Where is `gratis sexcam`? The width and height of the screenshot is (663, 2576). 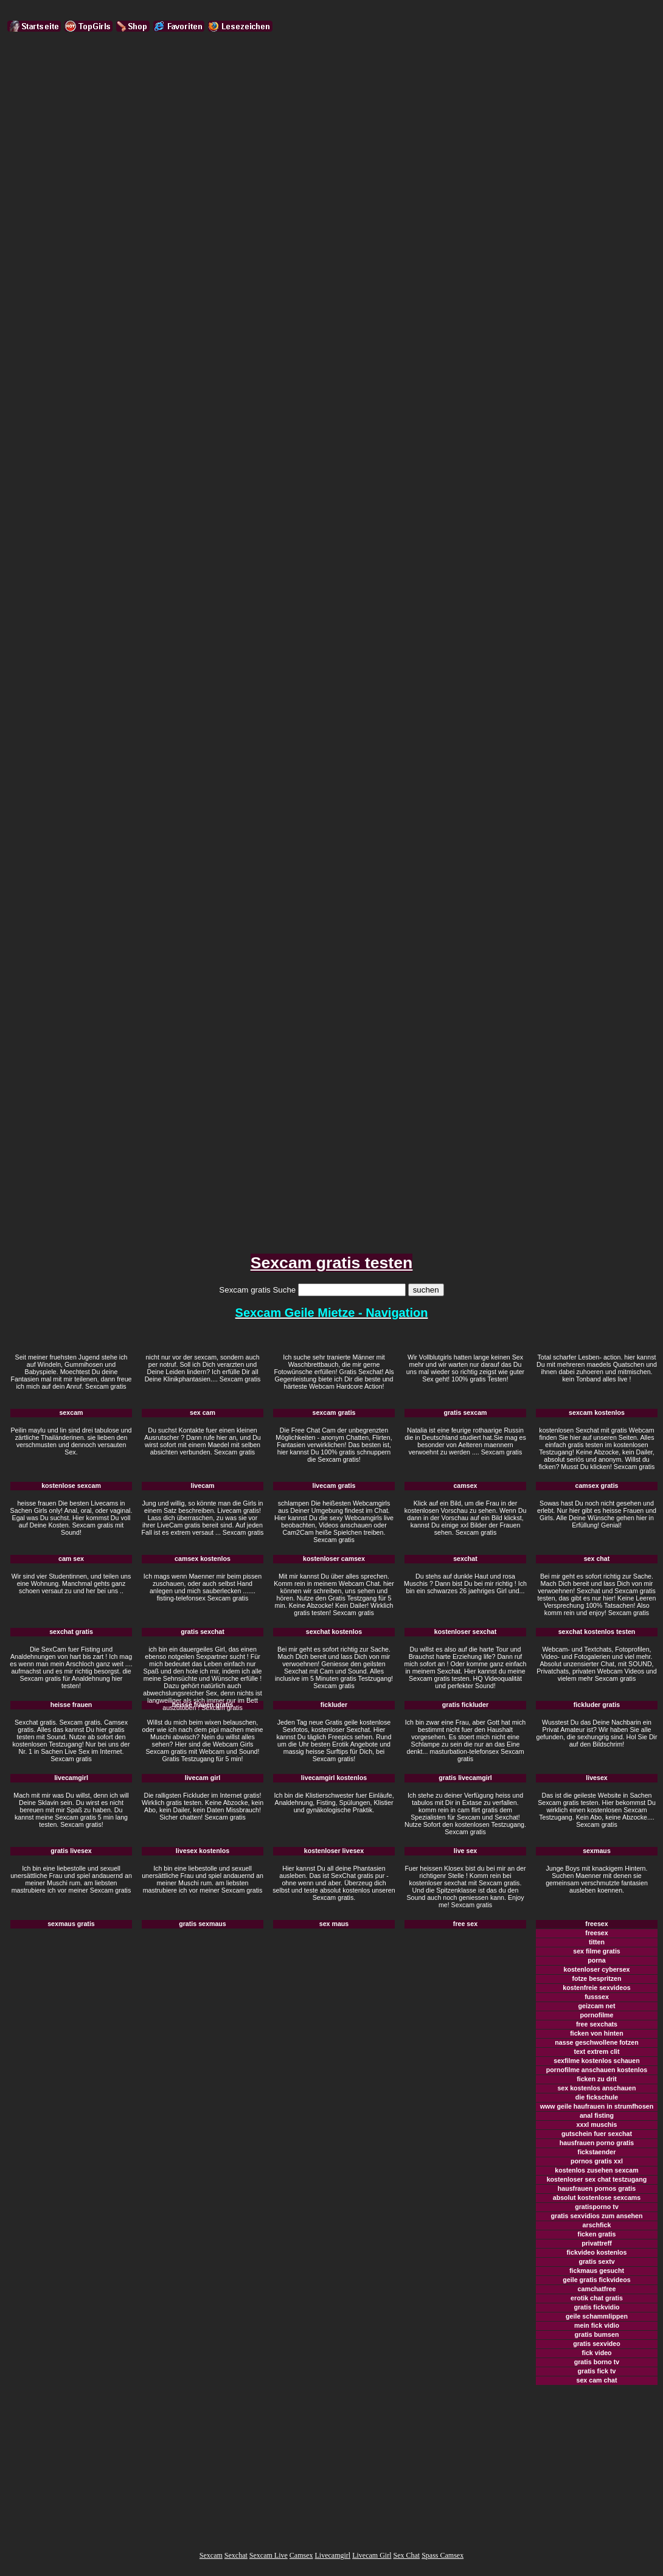
gratis sexcam is located at coordinates (465, 1412).